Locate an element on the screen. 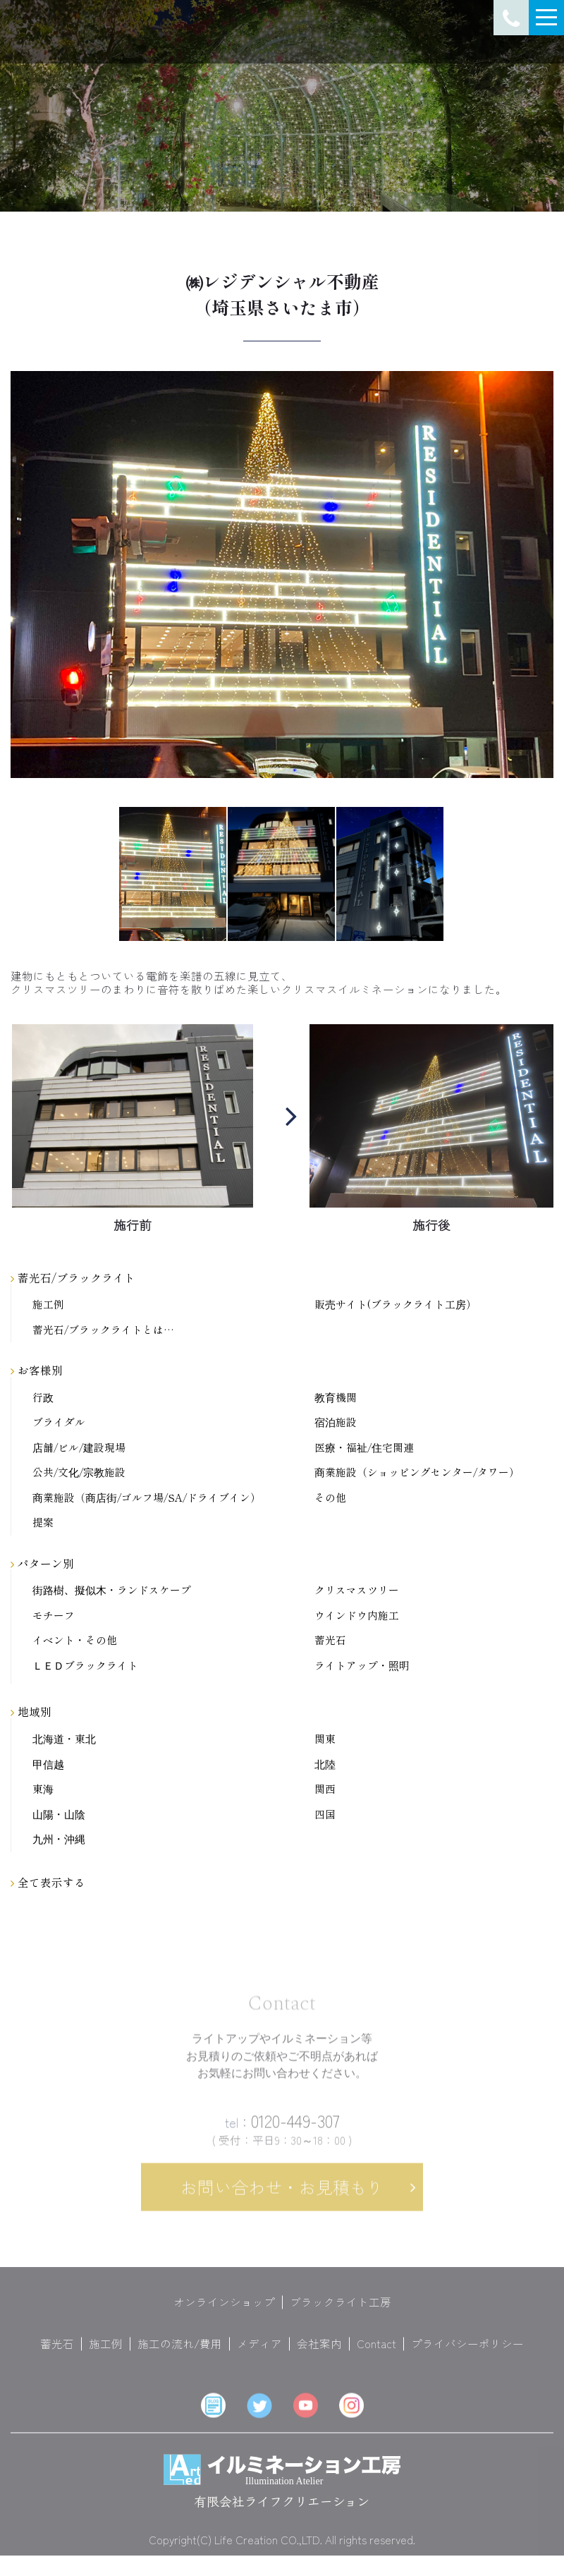  四国 is located at coordinates (325, 1814).